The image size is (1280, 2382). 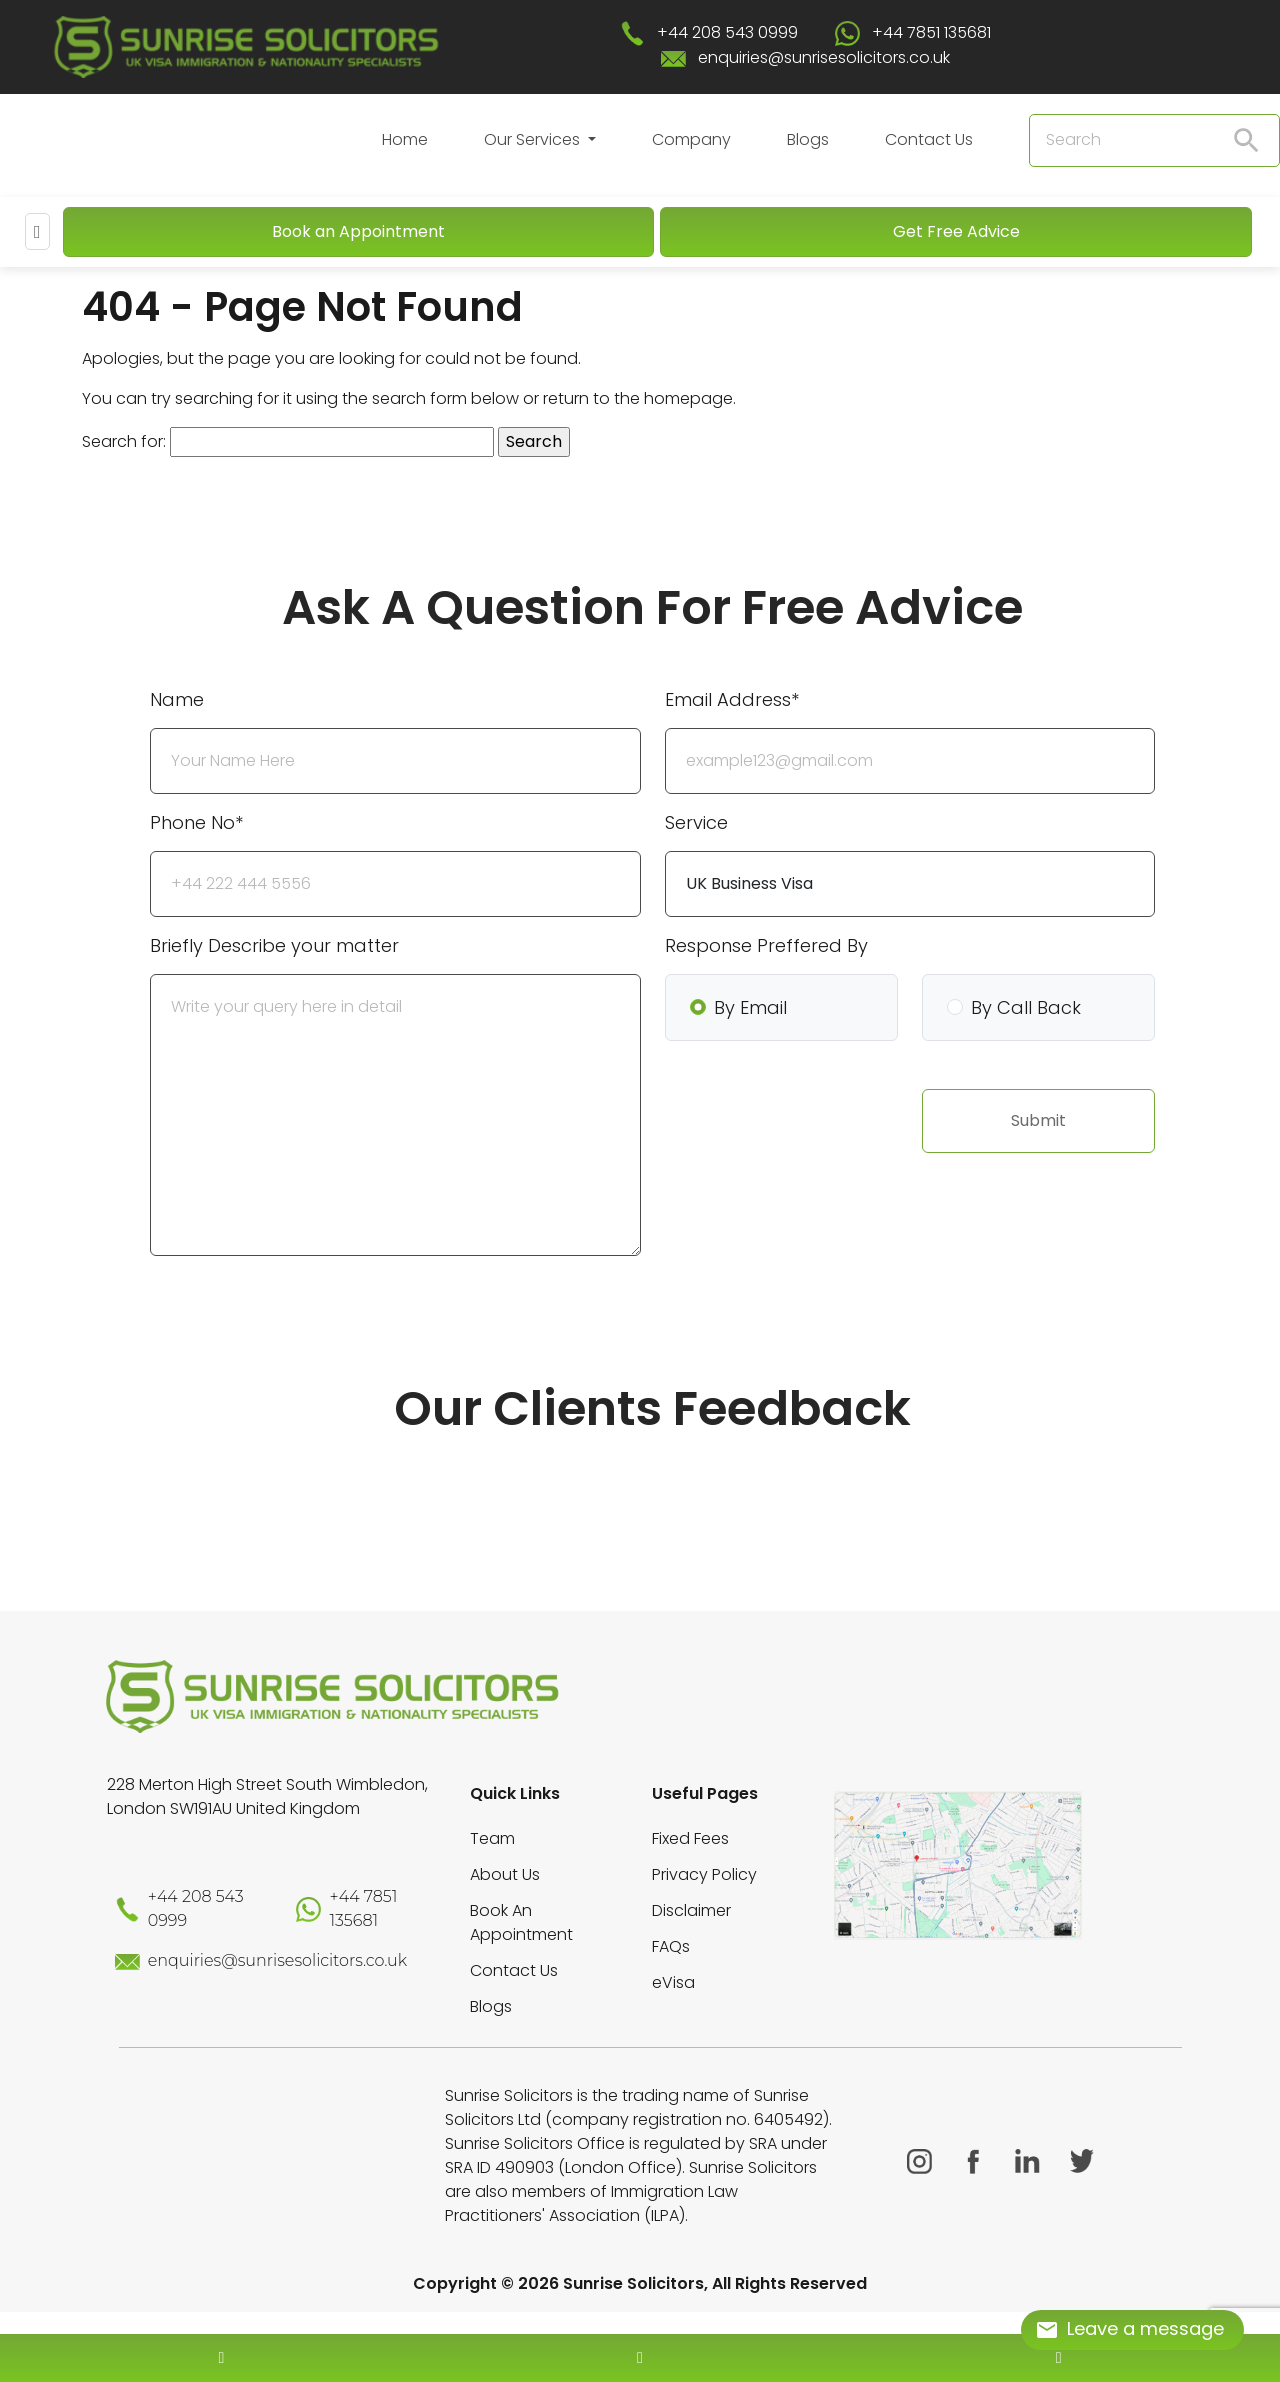 I want to click on By Call Back, so click(x=1026, y=1007).